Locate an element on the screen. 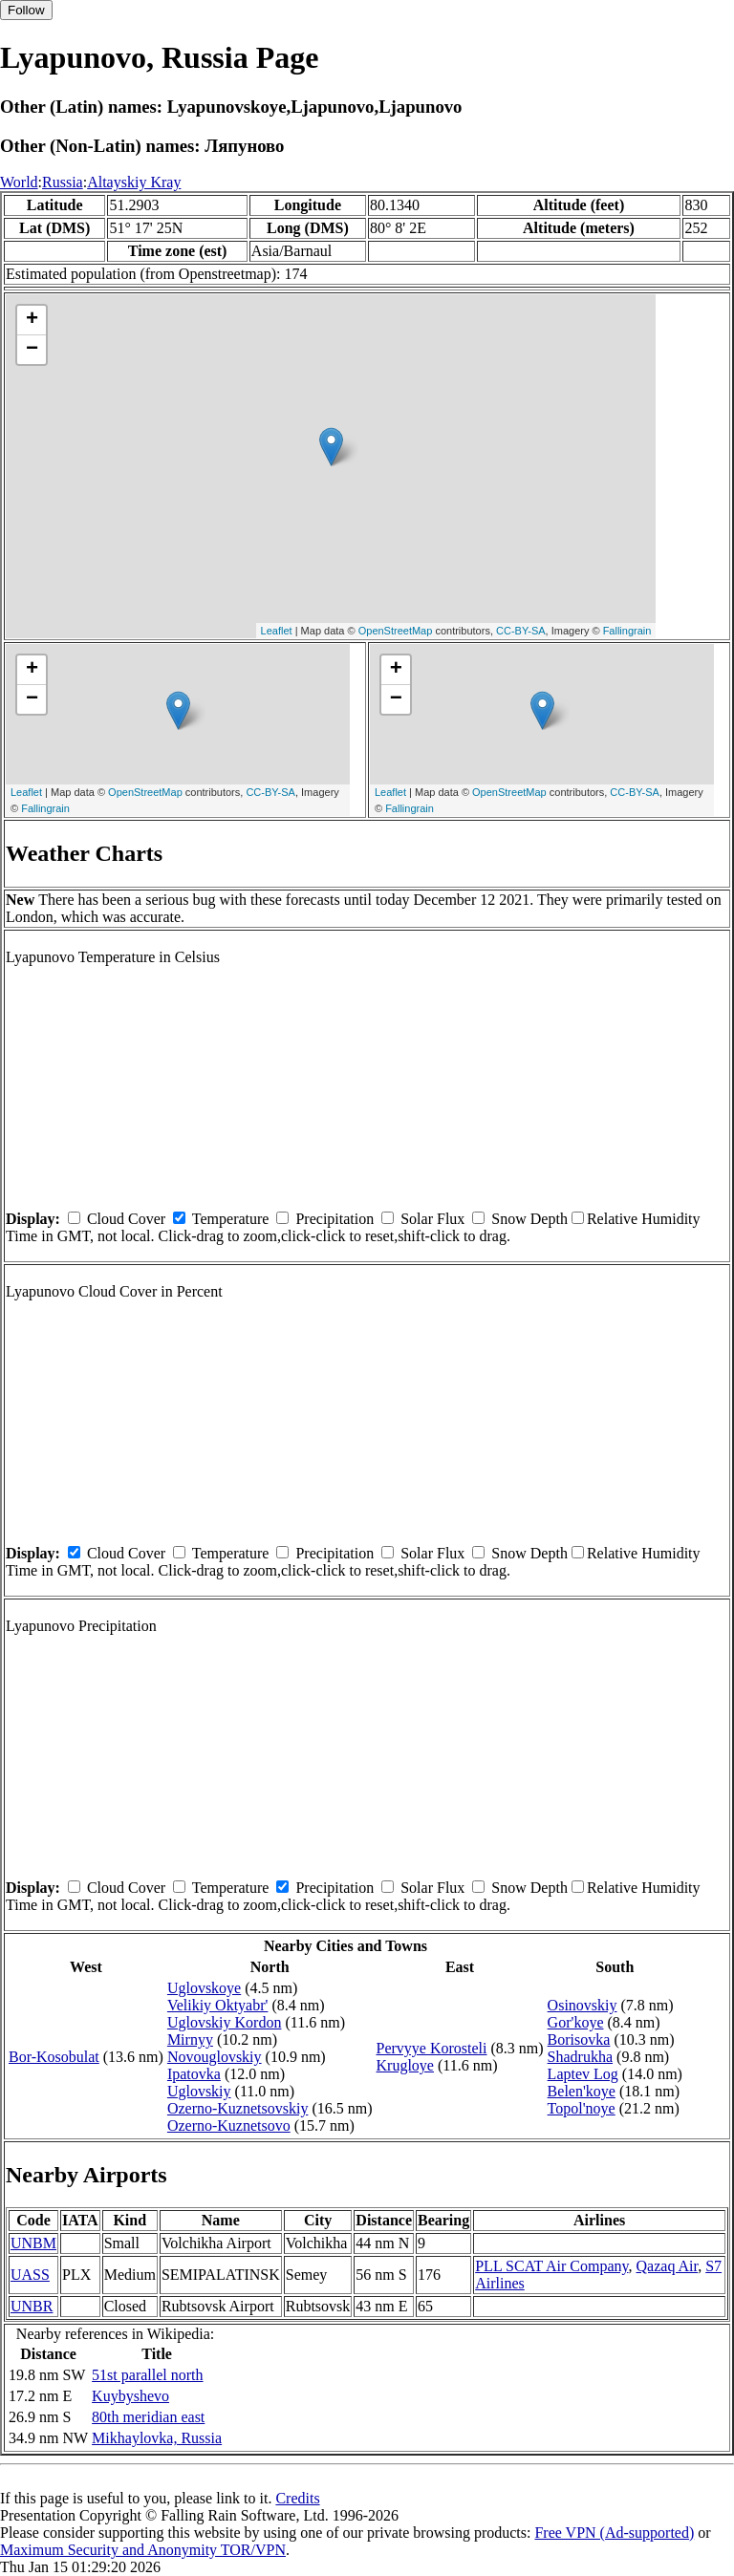 This screenshot has width=734, height=2576. Temperature is located at coordinates (231, 1219).